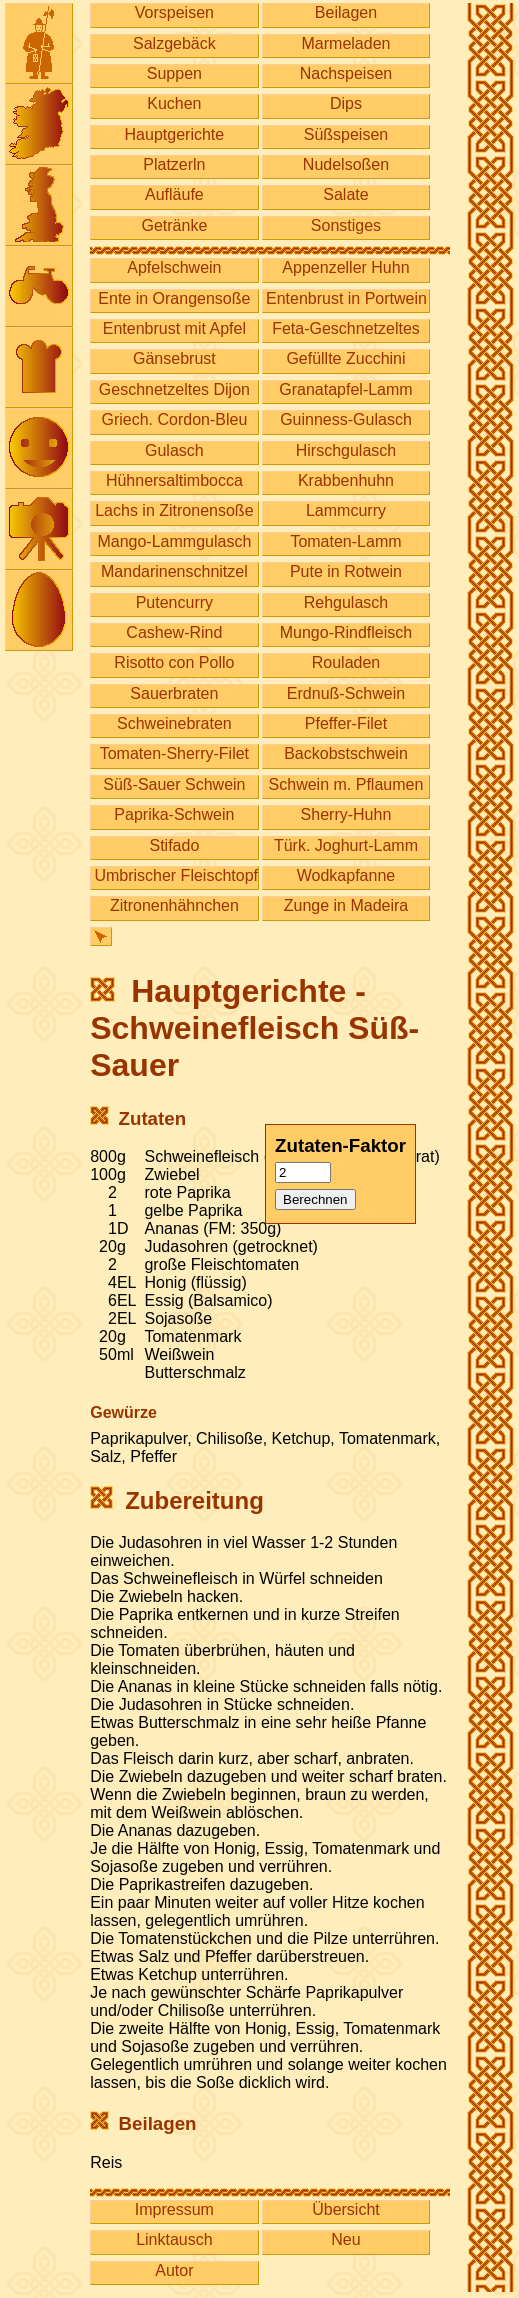  Describe the element at coordinates (346, 845) in the screenshot. I see `Türk. Joghurt-Lamm` at that location.